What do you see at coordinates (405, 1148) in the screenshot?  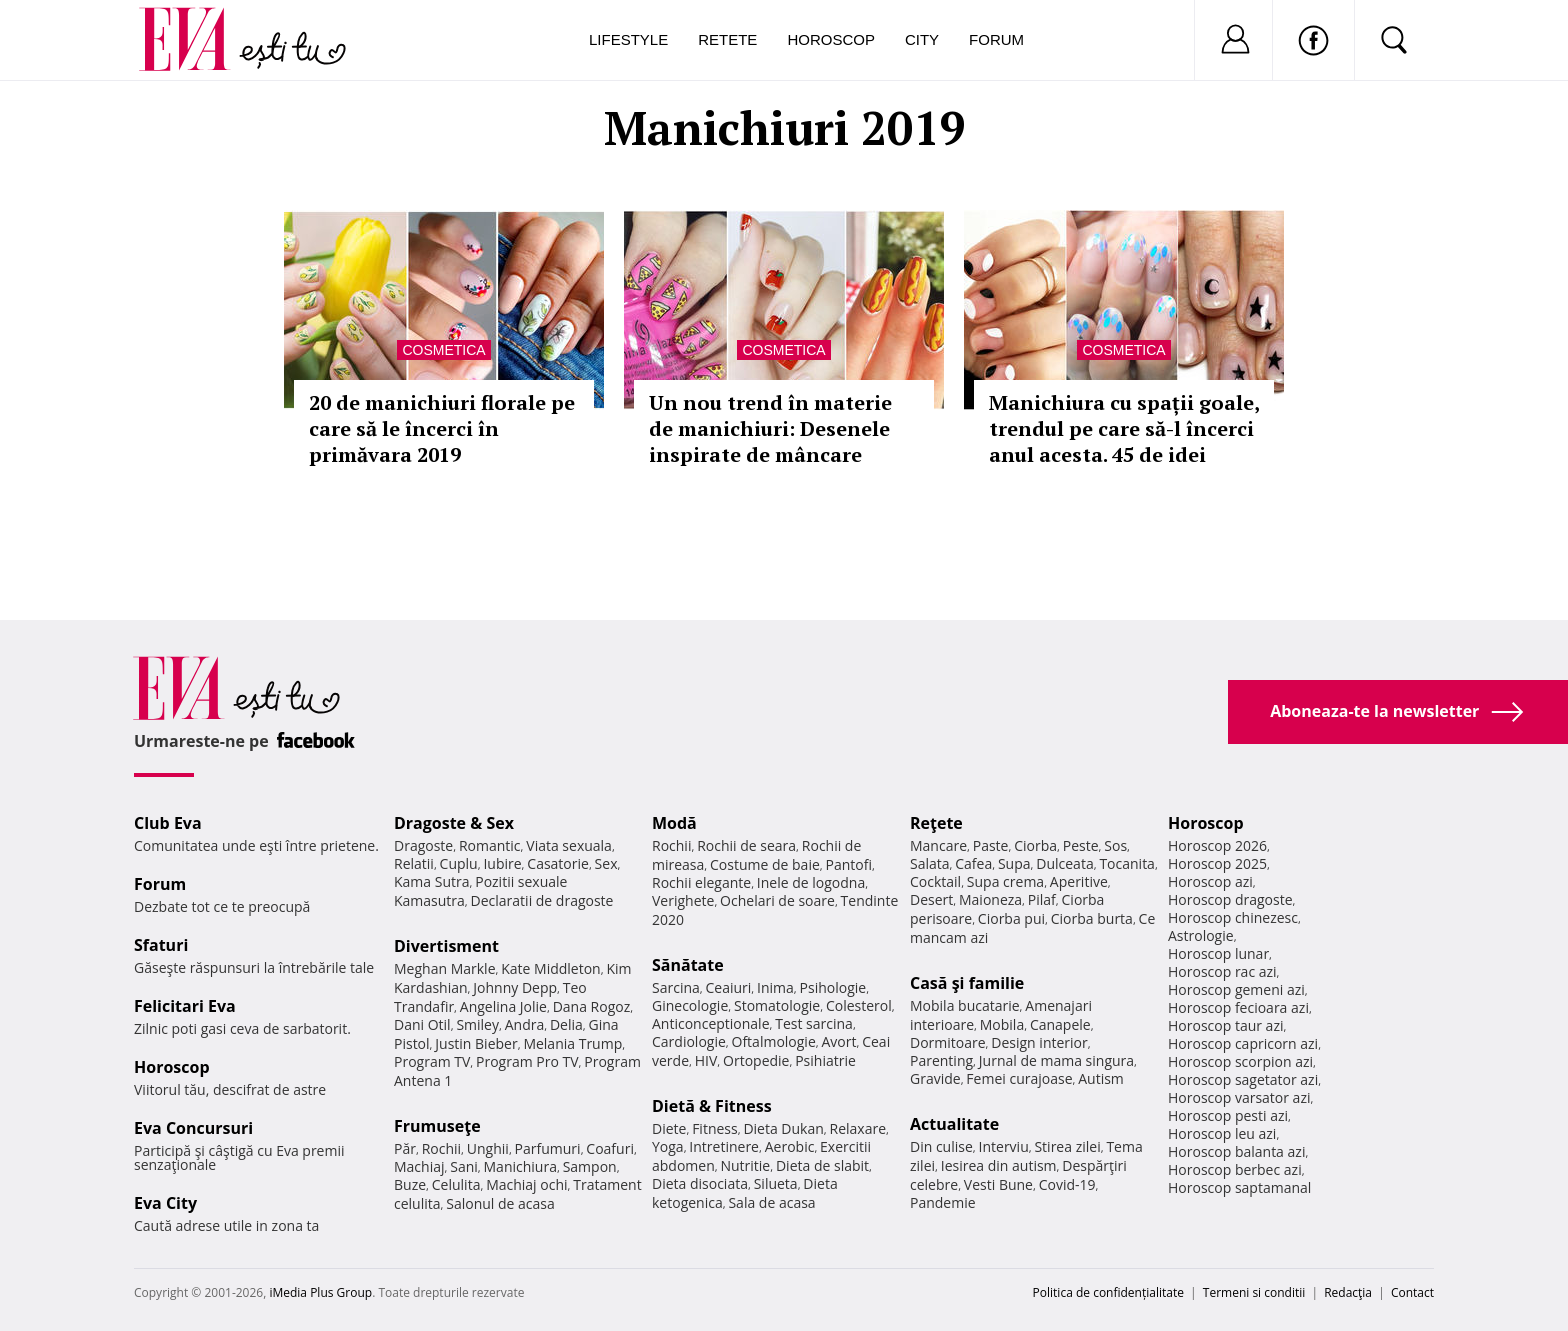 I see `Păr` at bounding box center [405, 1148].